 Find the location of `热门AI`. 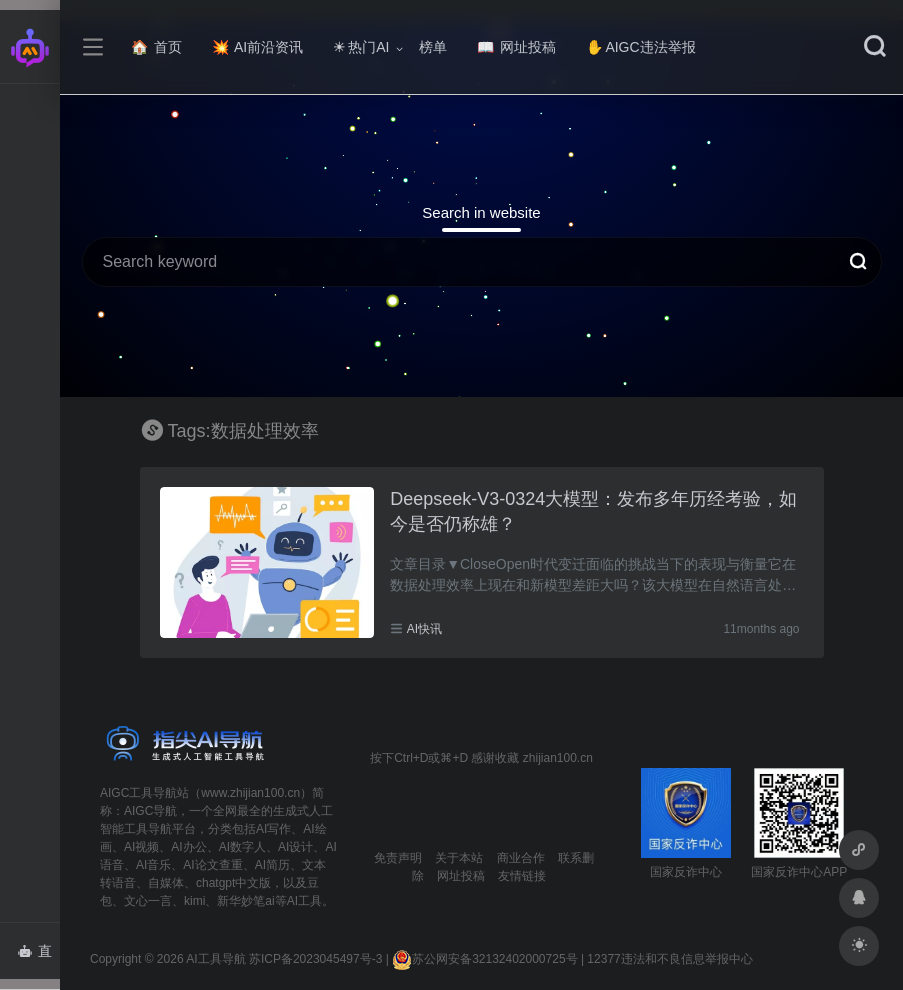

热门AI is located at coordinates (361, 47).